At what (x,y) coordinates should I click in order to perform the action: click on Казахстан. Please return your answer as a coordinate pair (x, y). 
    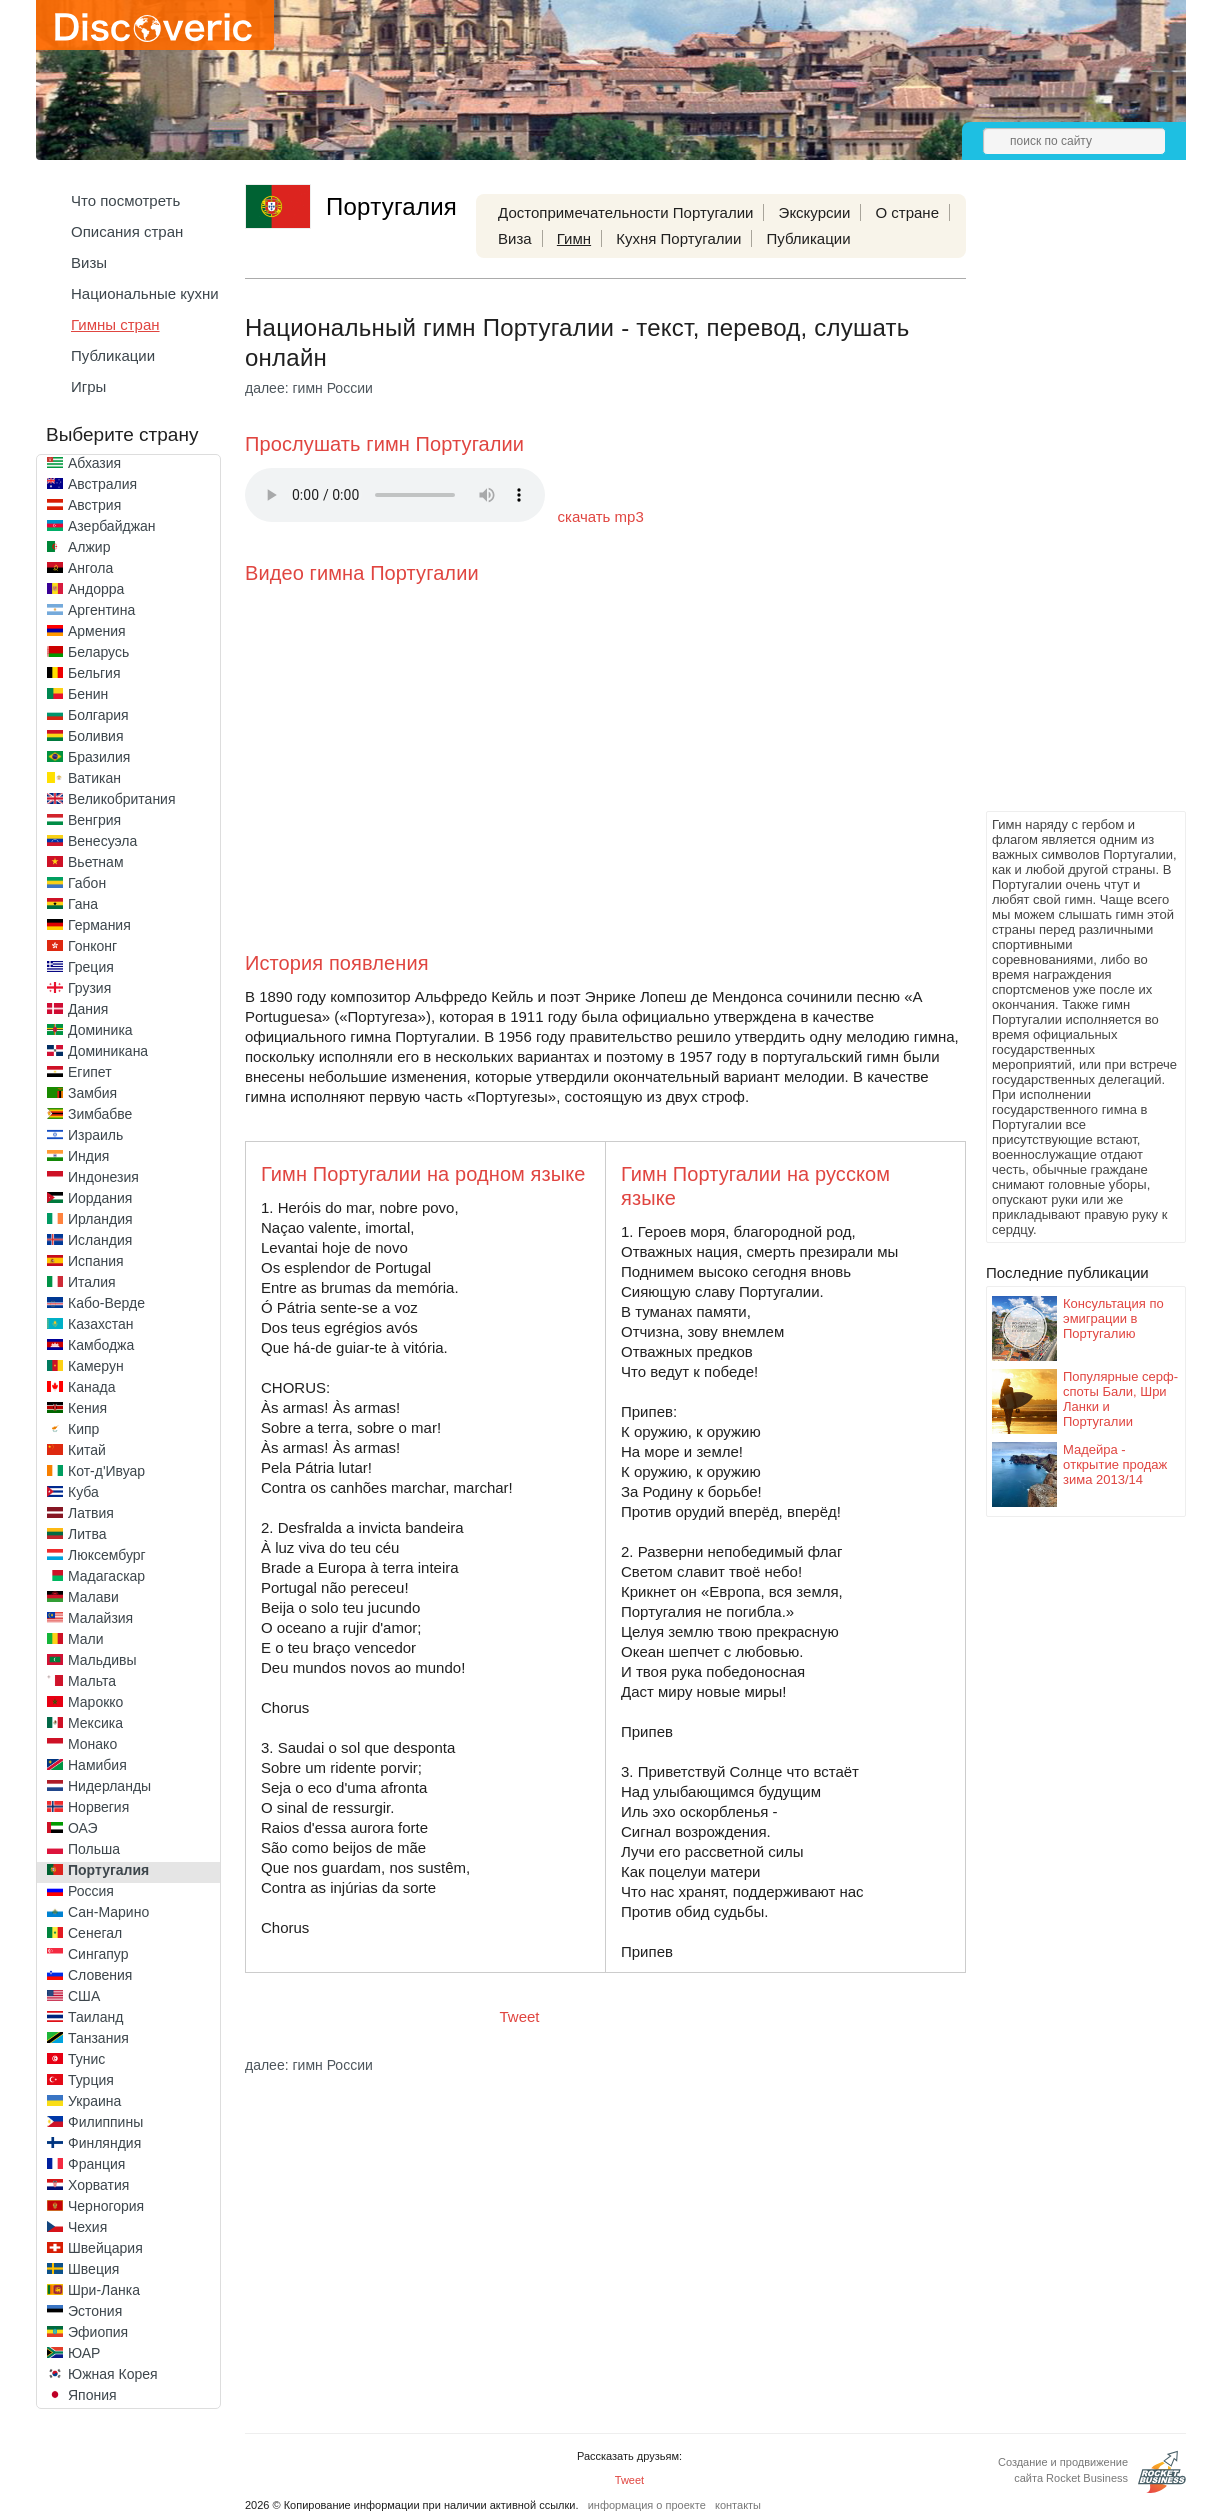
    Looking at the image, I should click on (101, 1324).